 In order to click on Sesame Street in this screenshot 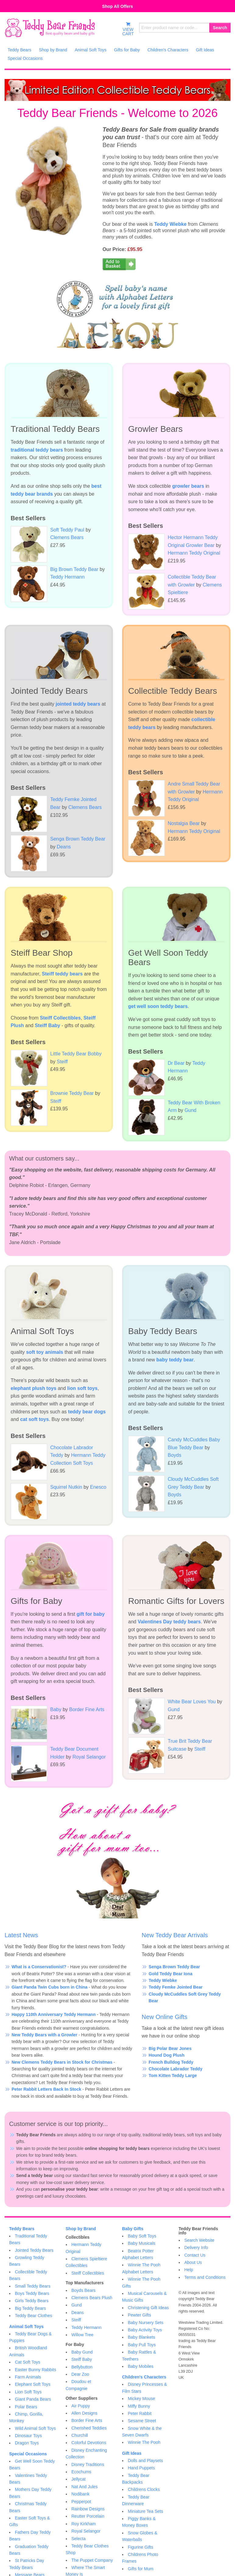, I will do `click(142, 2420)`.